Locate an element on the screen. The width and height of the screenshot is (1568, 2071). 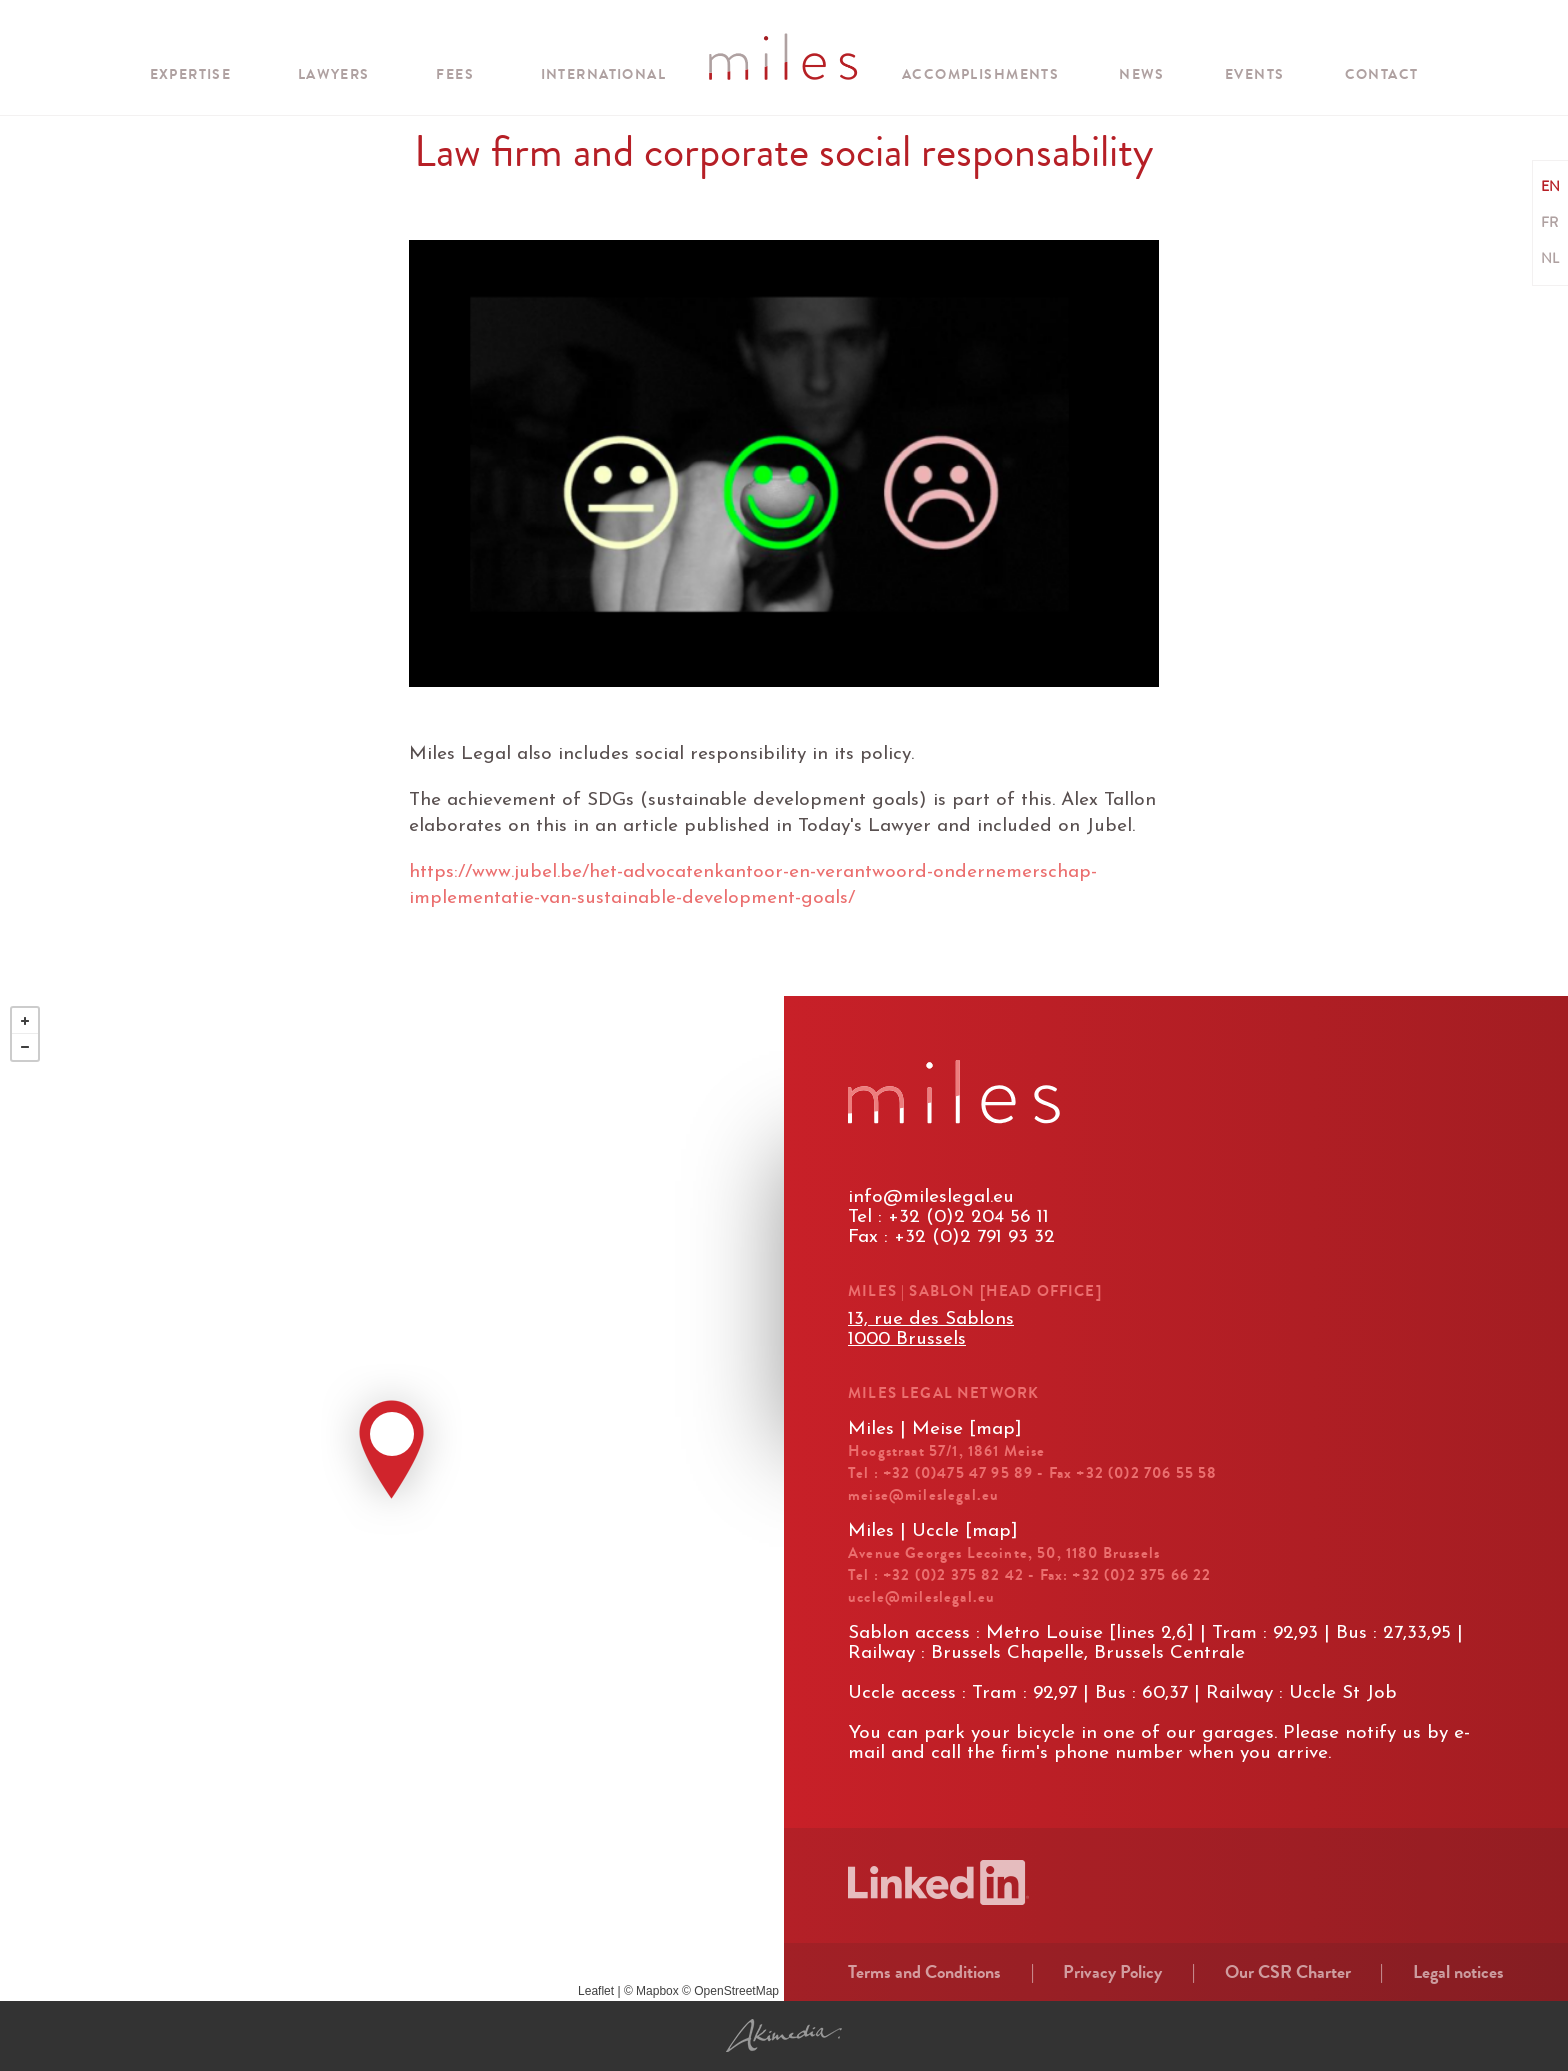
Privacy Policy is located at coordinates (1112, 1972).